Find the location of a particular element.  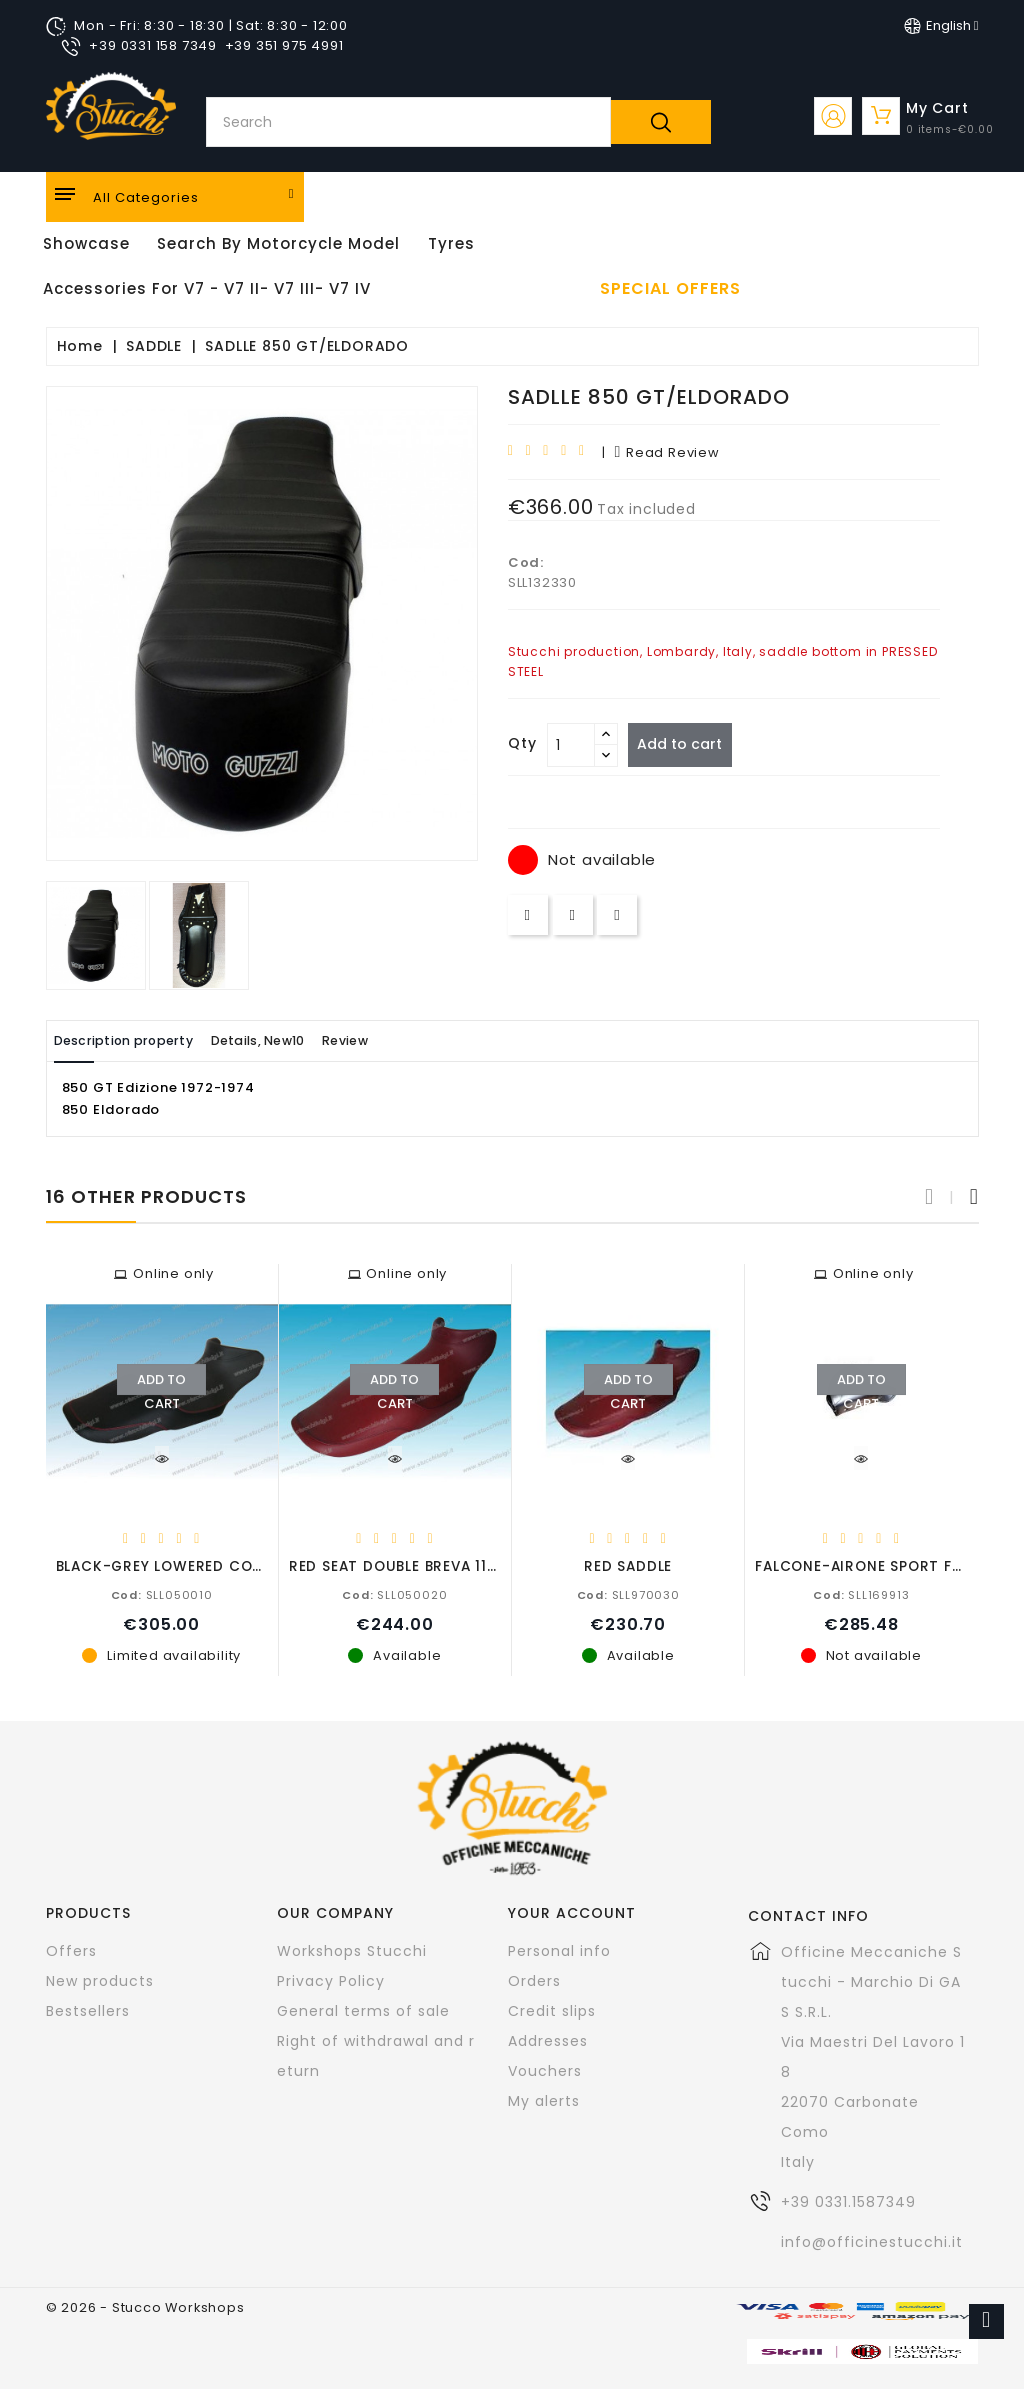

+39 0331.1587349 is located at coordinates (848, 2201).